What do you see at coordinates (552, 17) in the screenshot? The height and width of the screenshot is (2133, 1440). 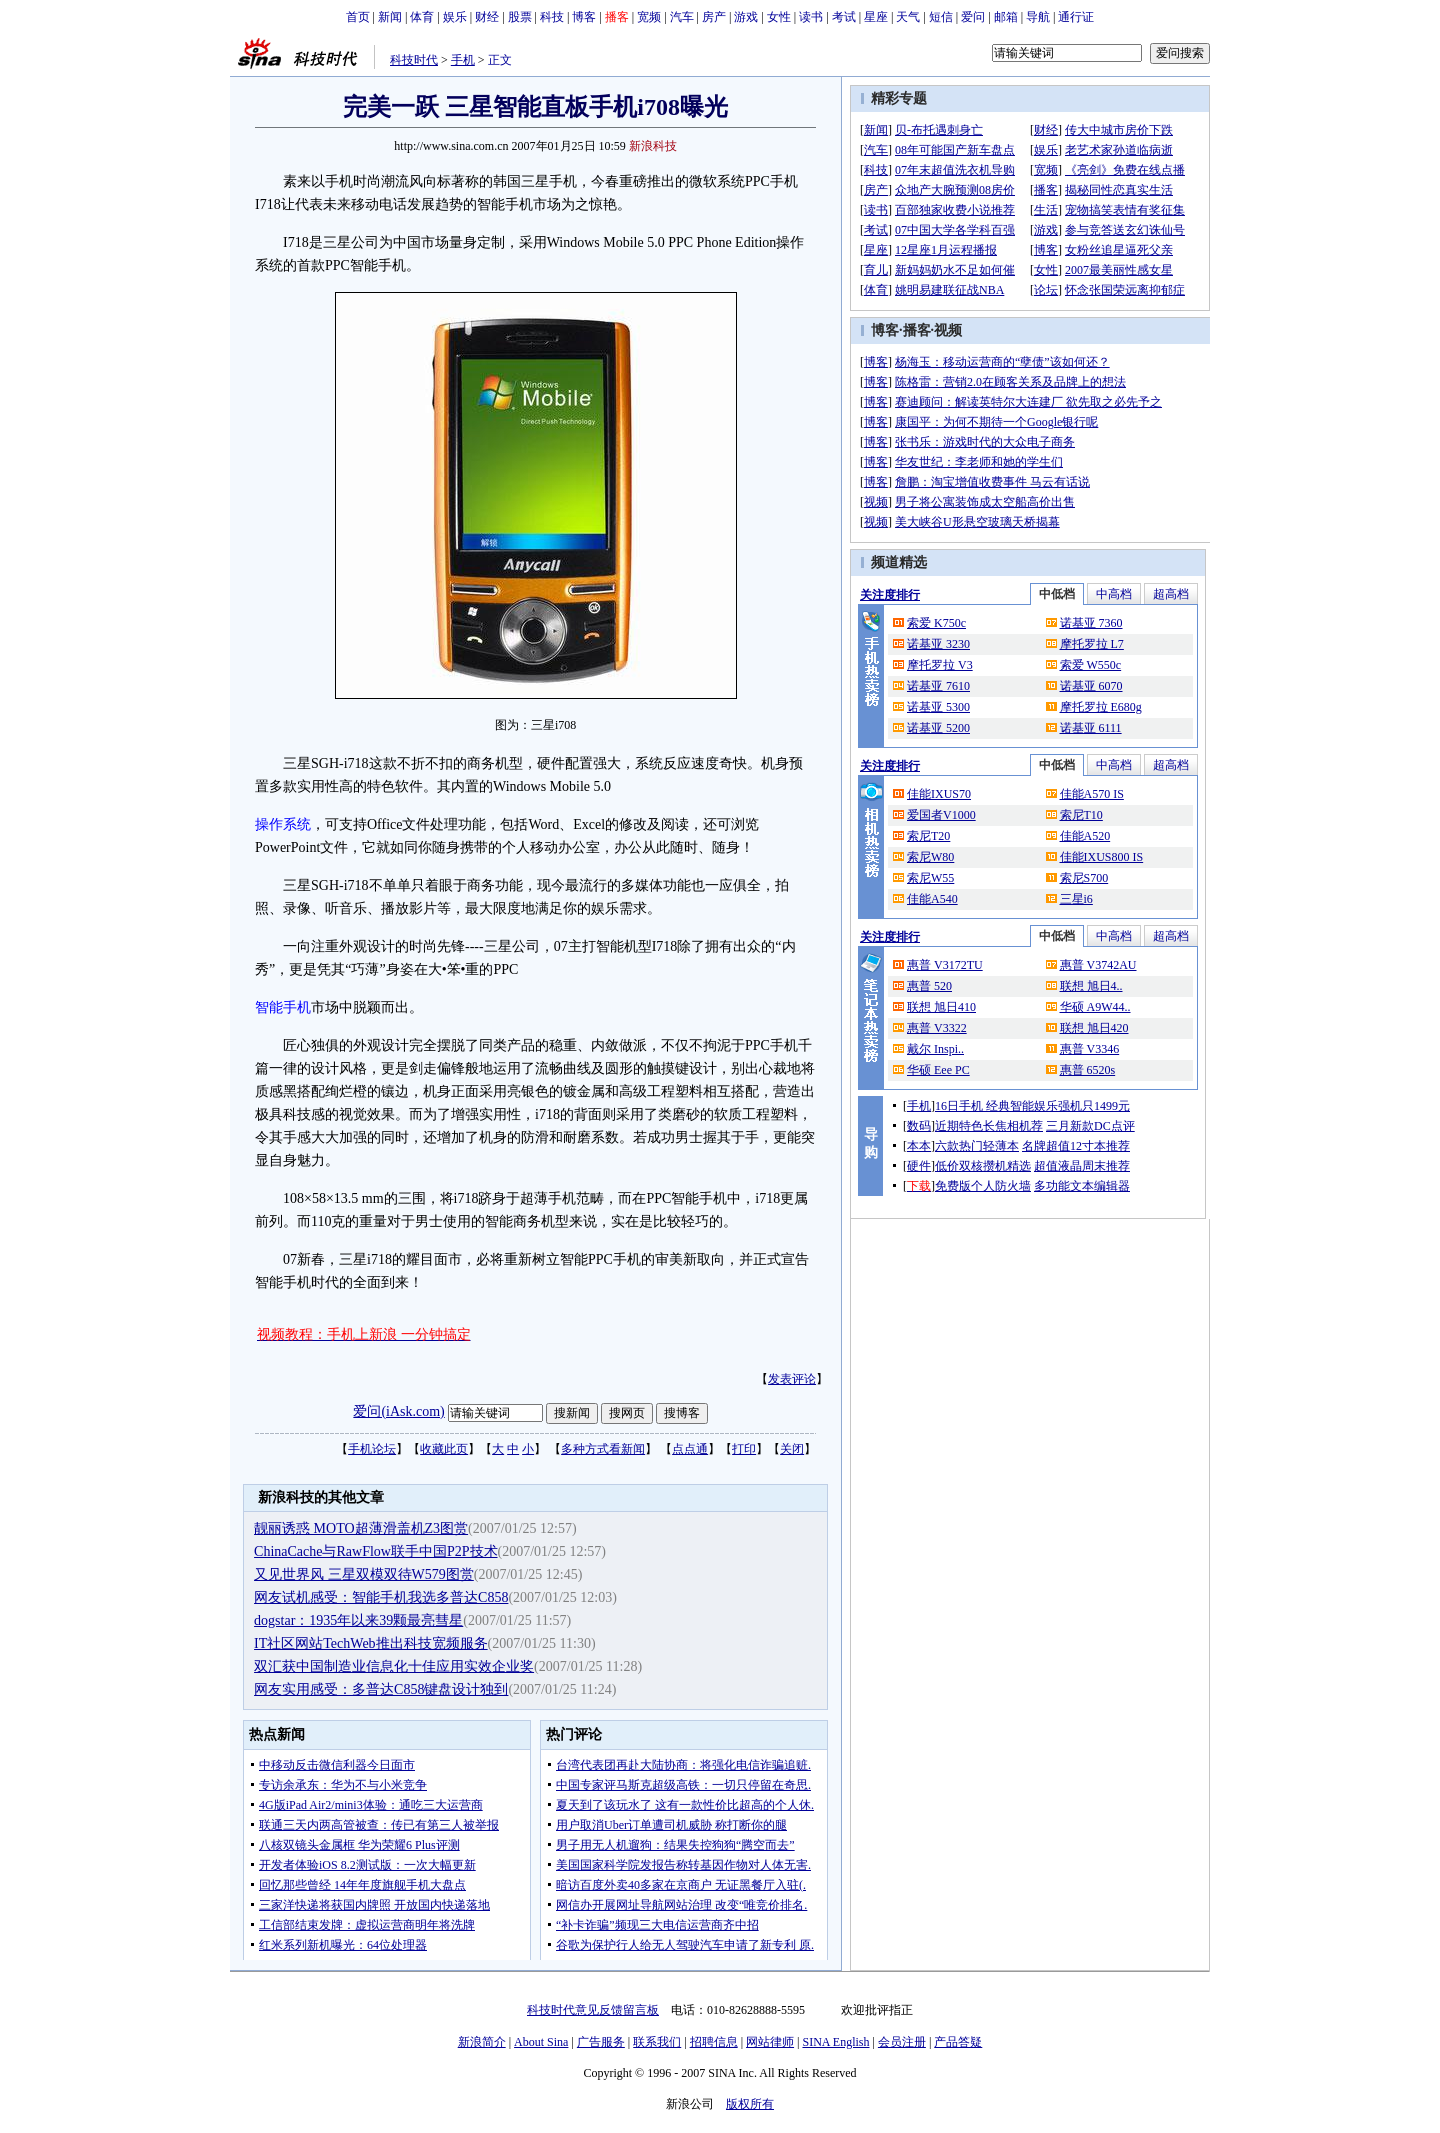 I see `科技` at bounding box center [552, 17].